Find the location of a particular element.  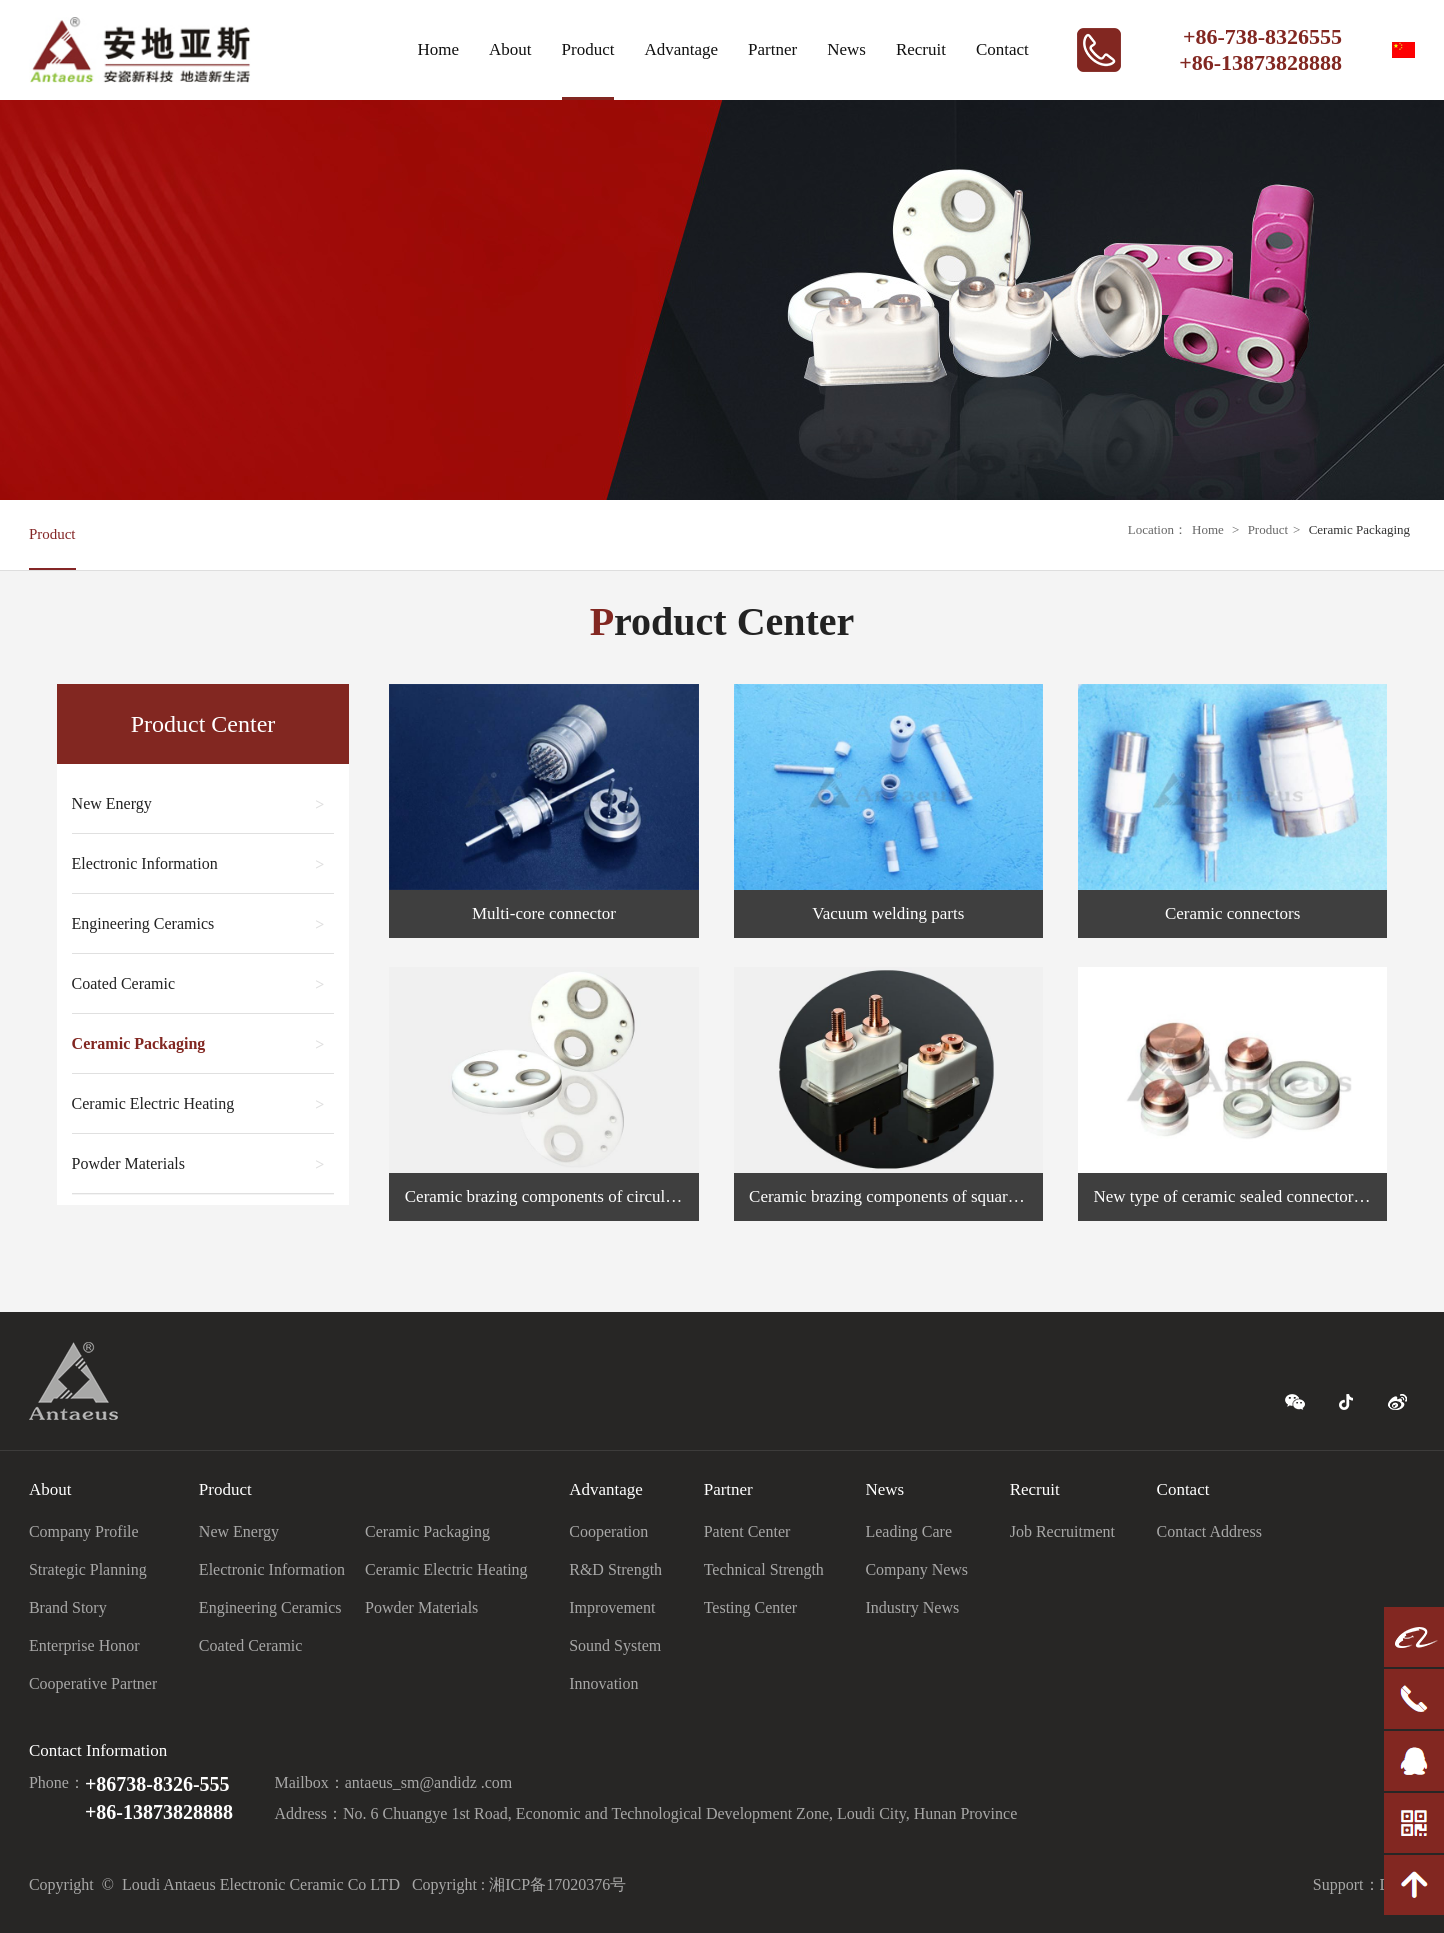

Leading Care is located at coordinates (908, 1531).